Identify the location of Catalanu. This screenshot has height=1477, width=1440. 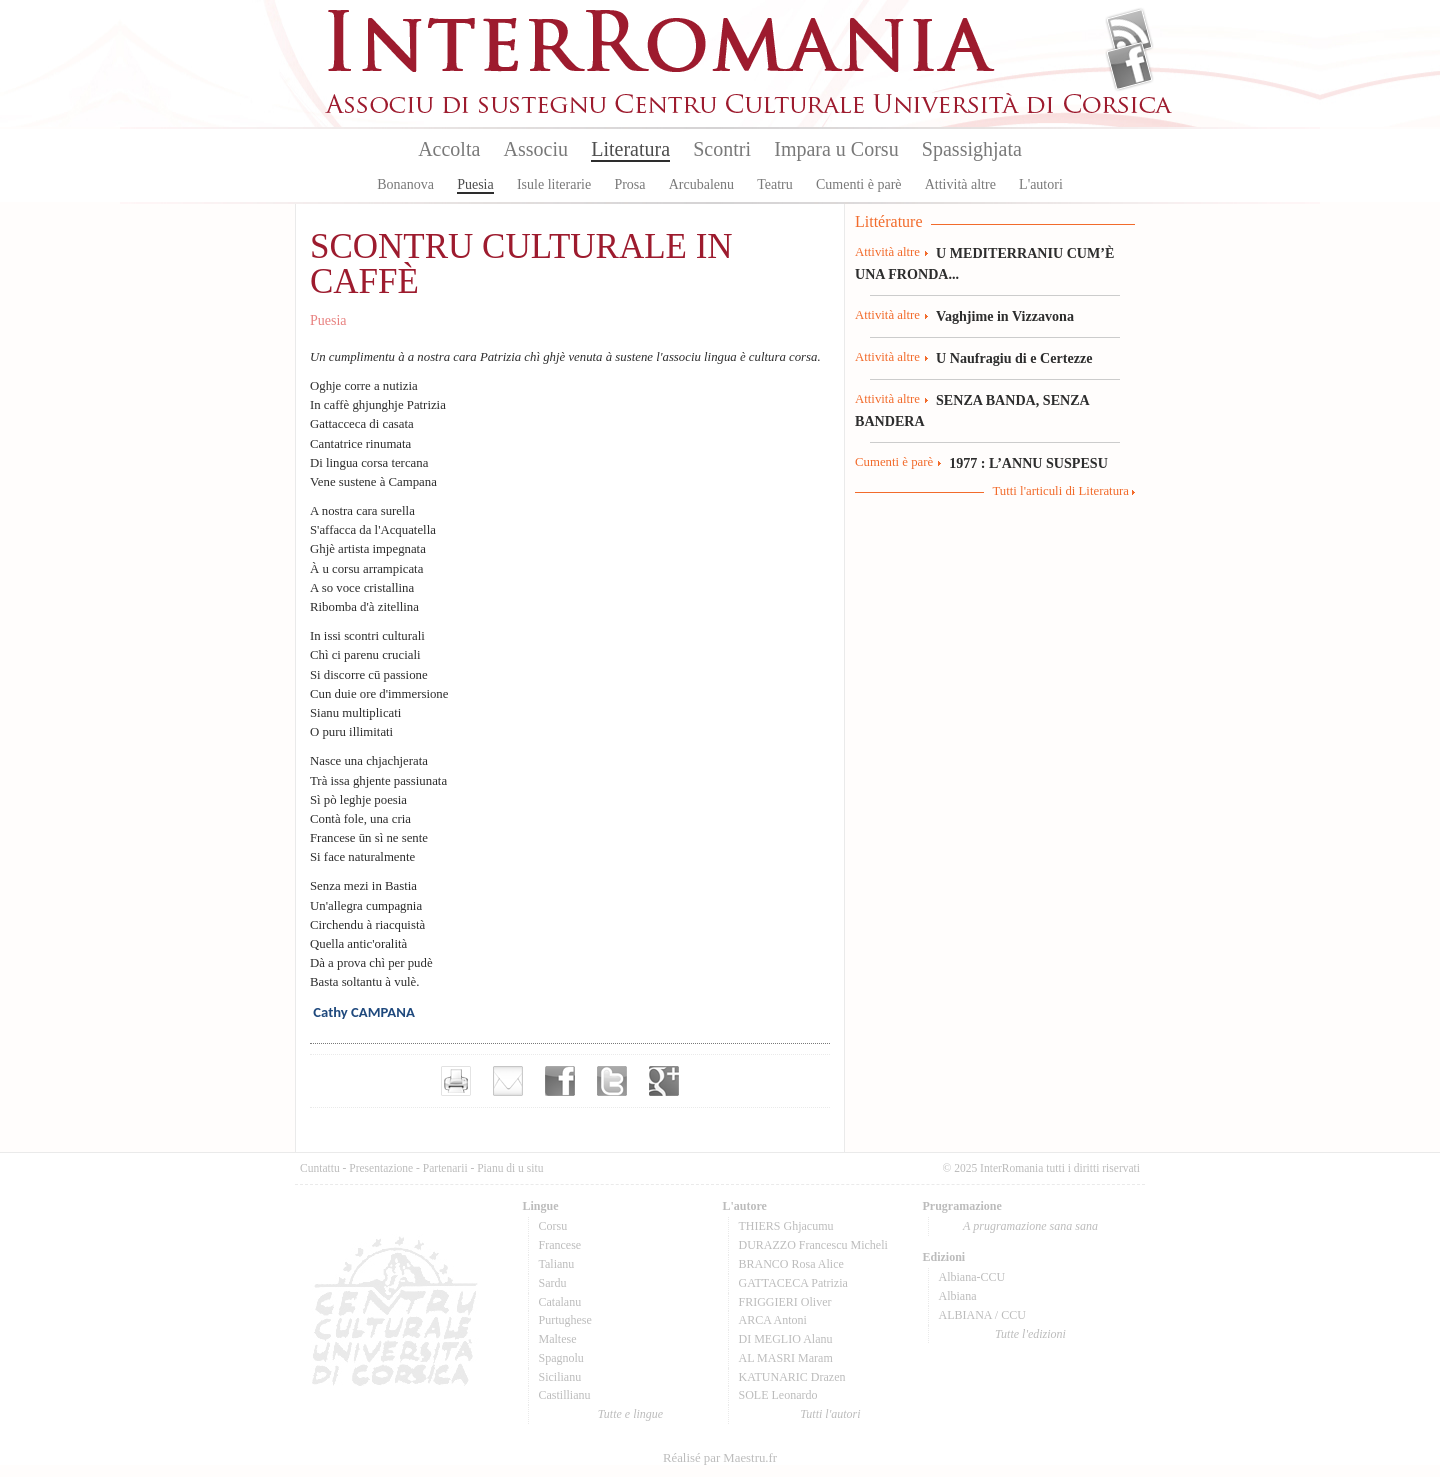
(560, 1302).